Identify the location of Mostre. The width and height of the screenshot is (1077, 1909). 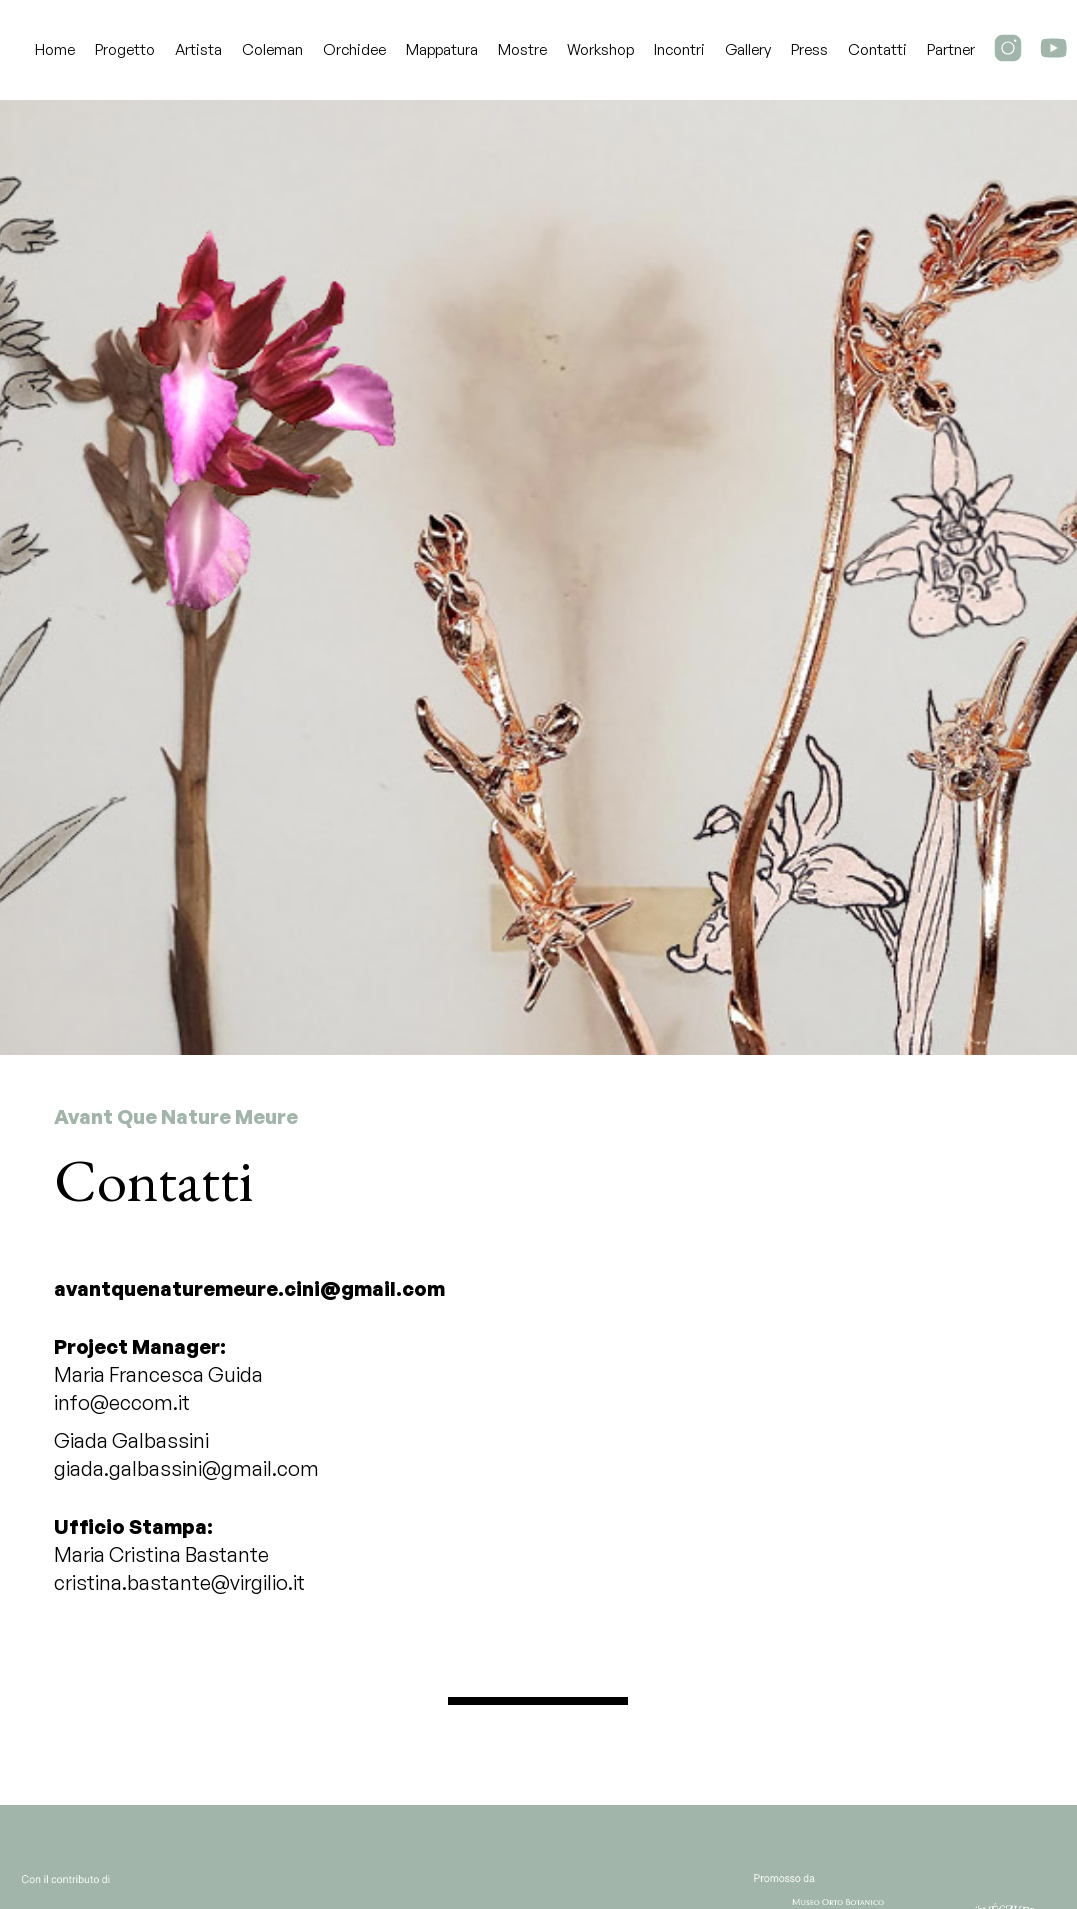
(522, 49).